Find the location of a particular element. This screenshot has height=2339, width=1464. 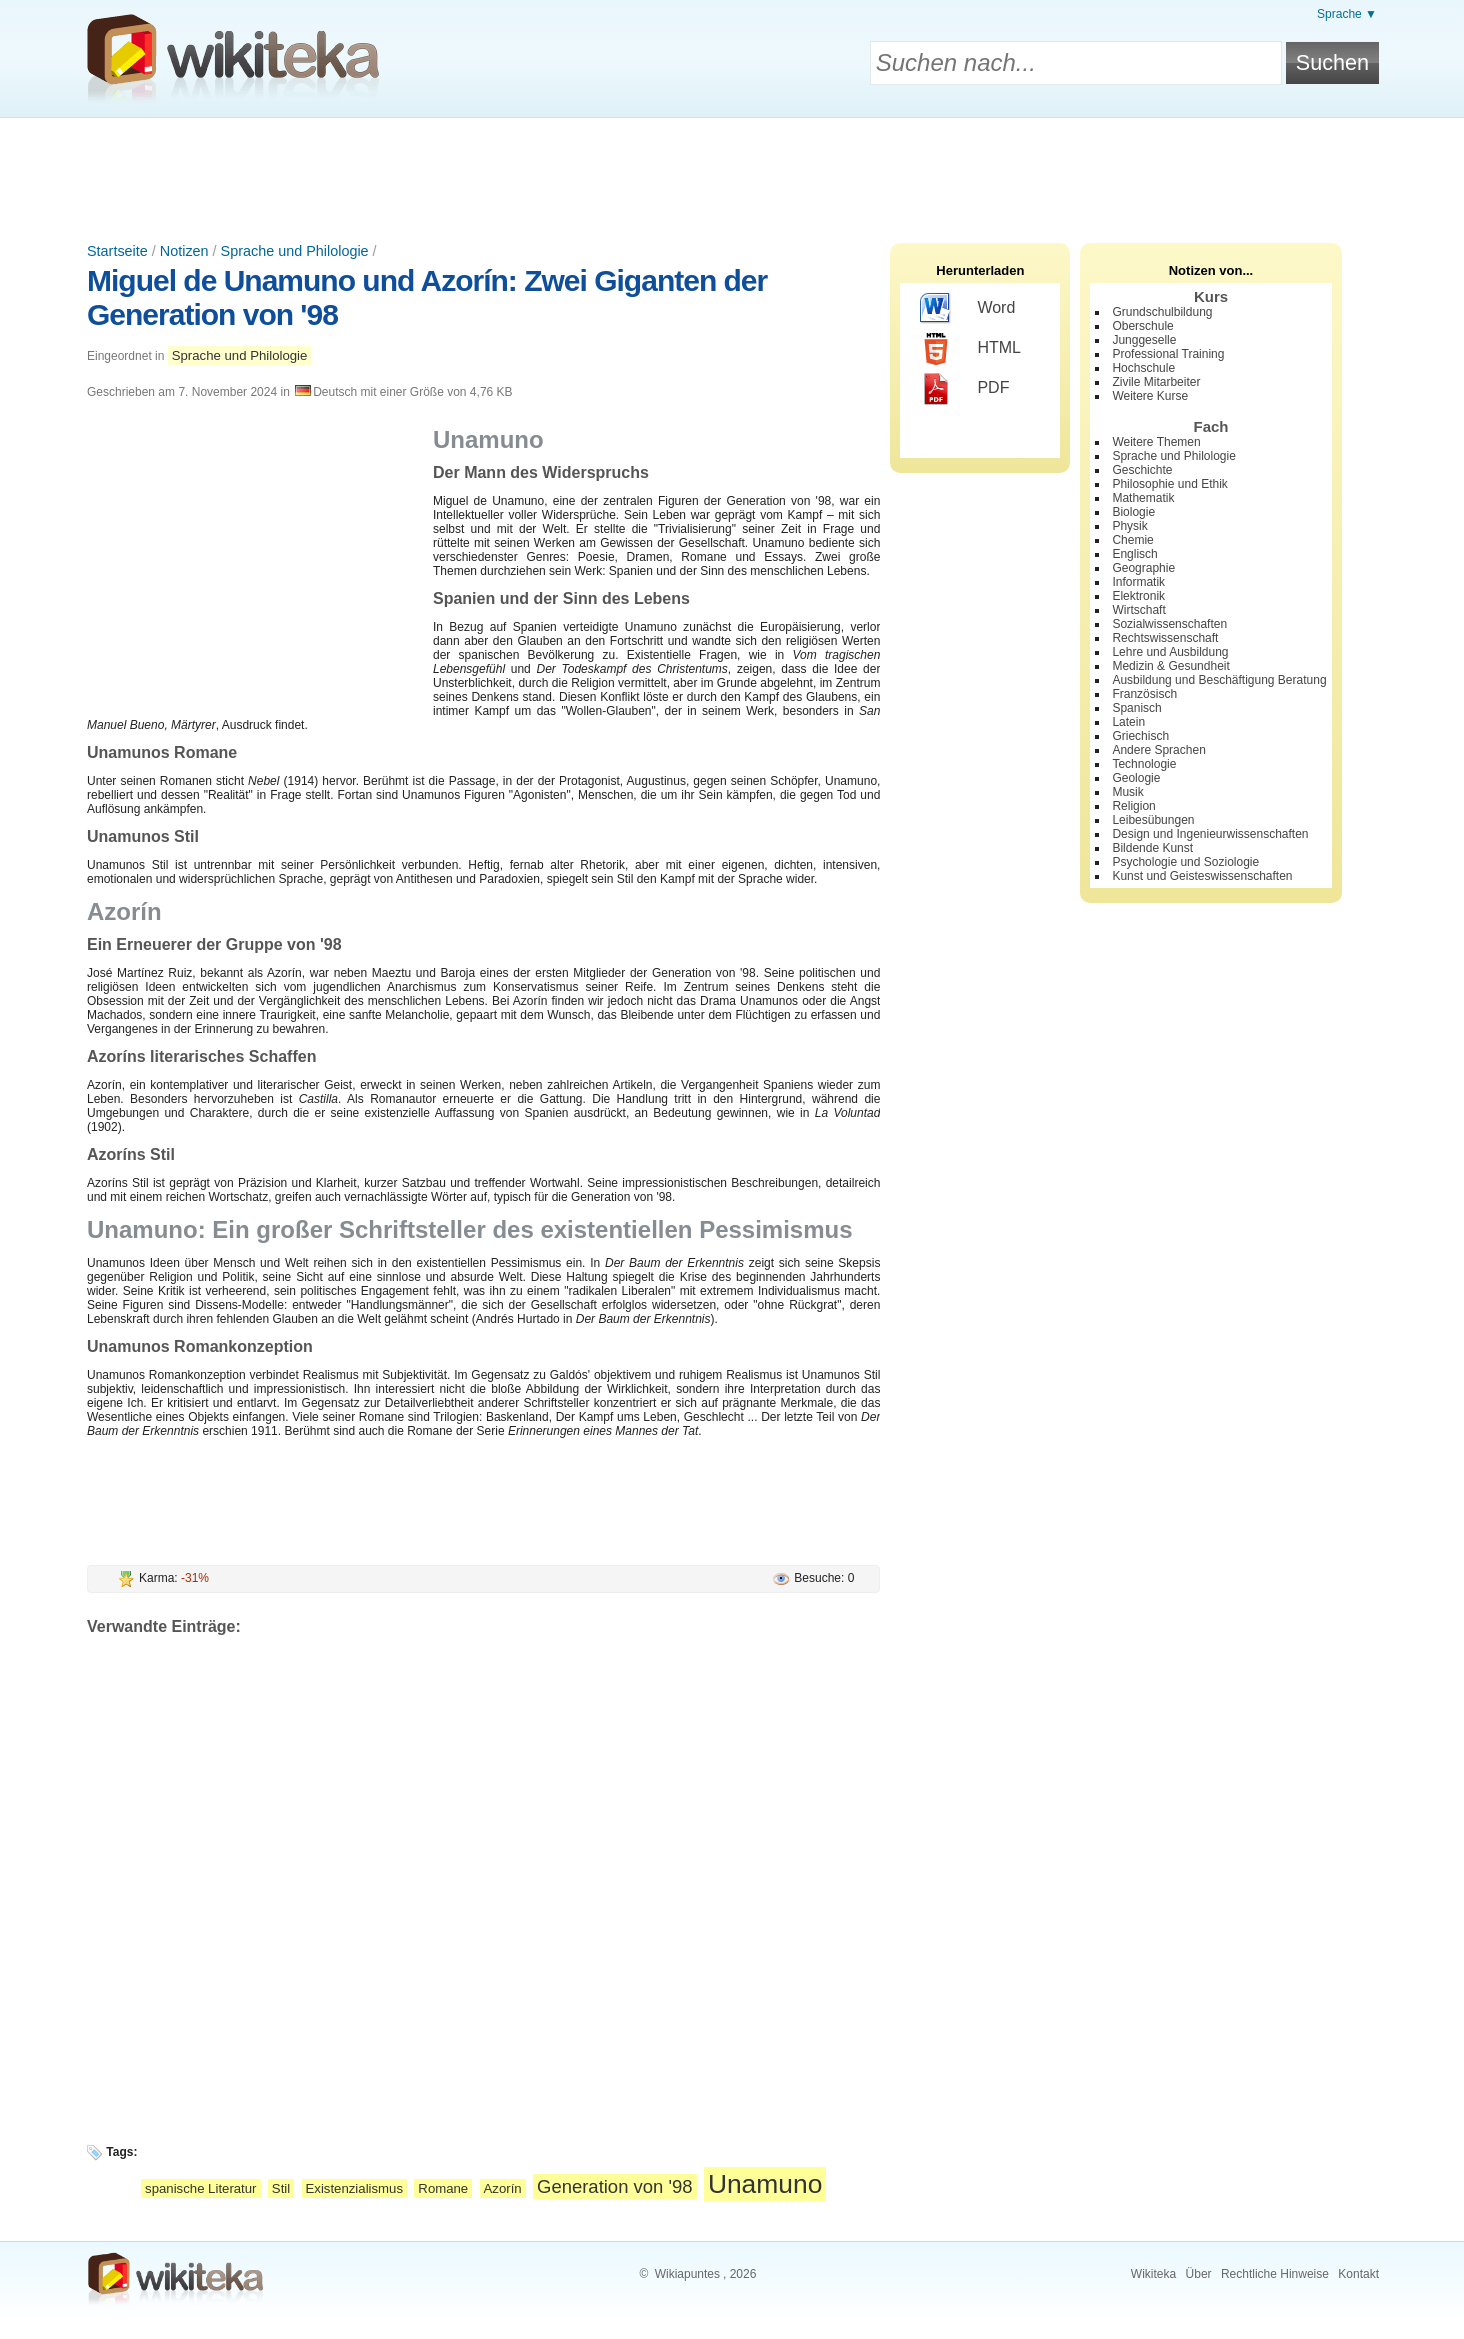

Oberschule is located at coordinates (1142, 326).